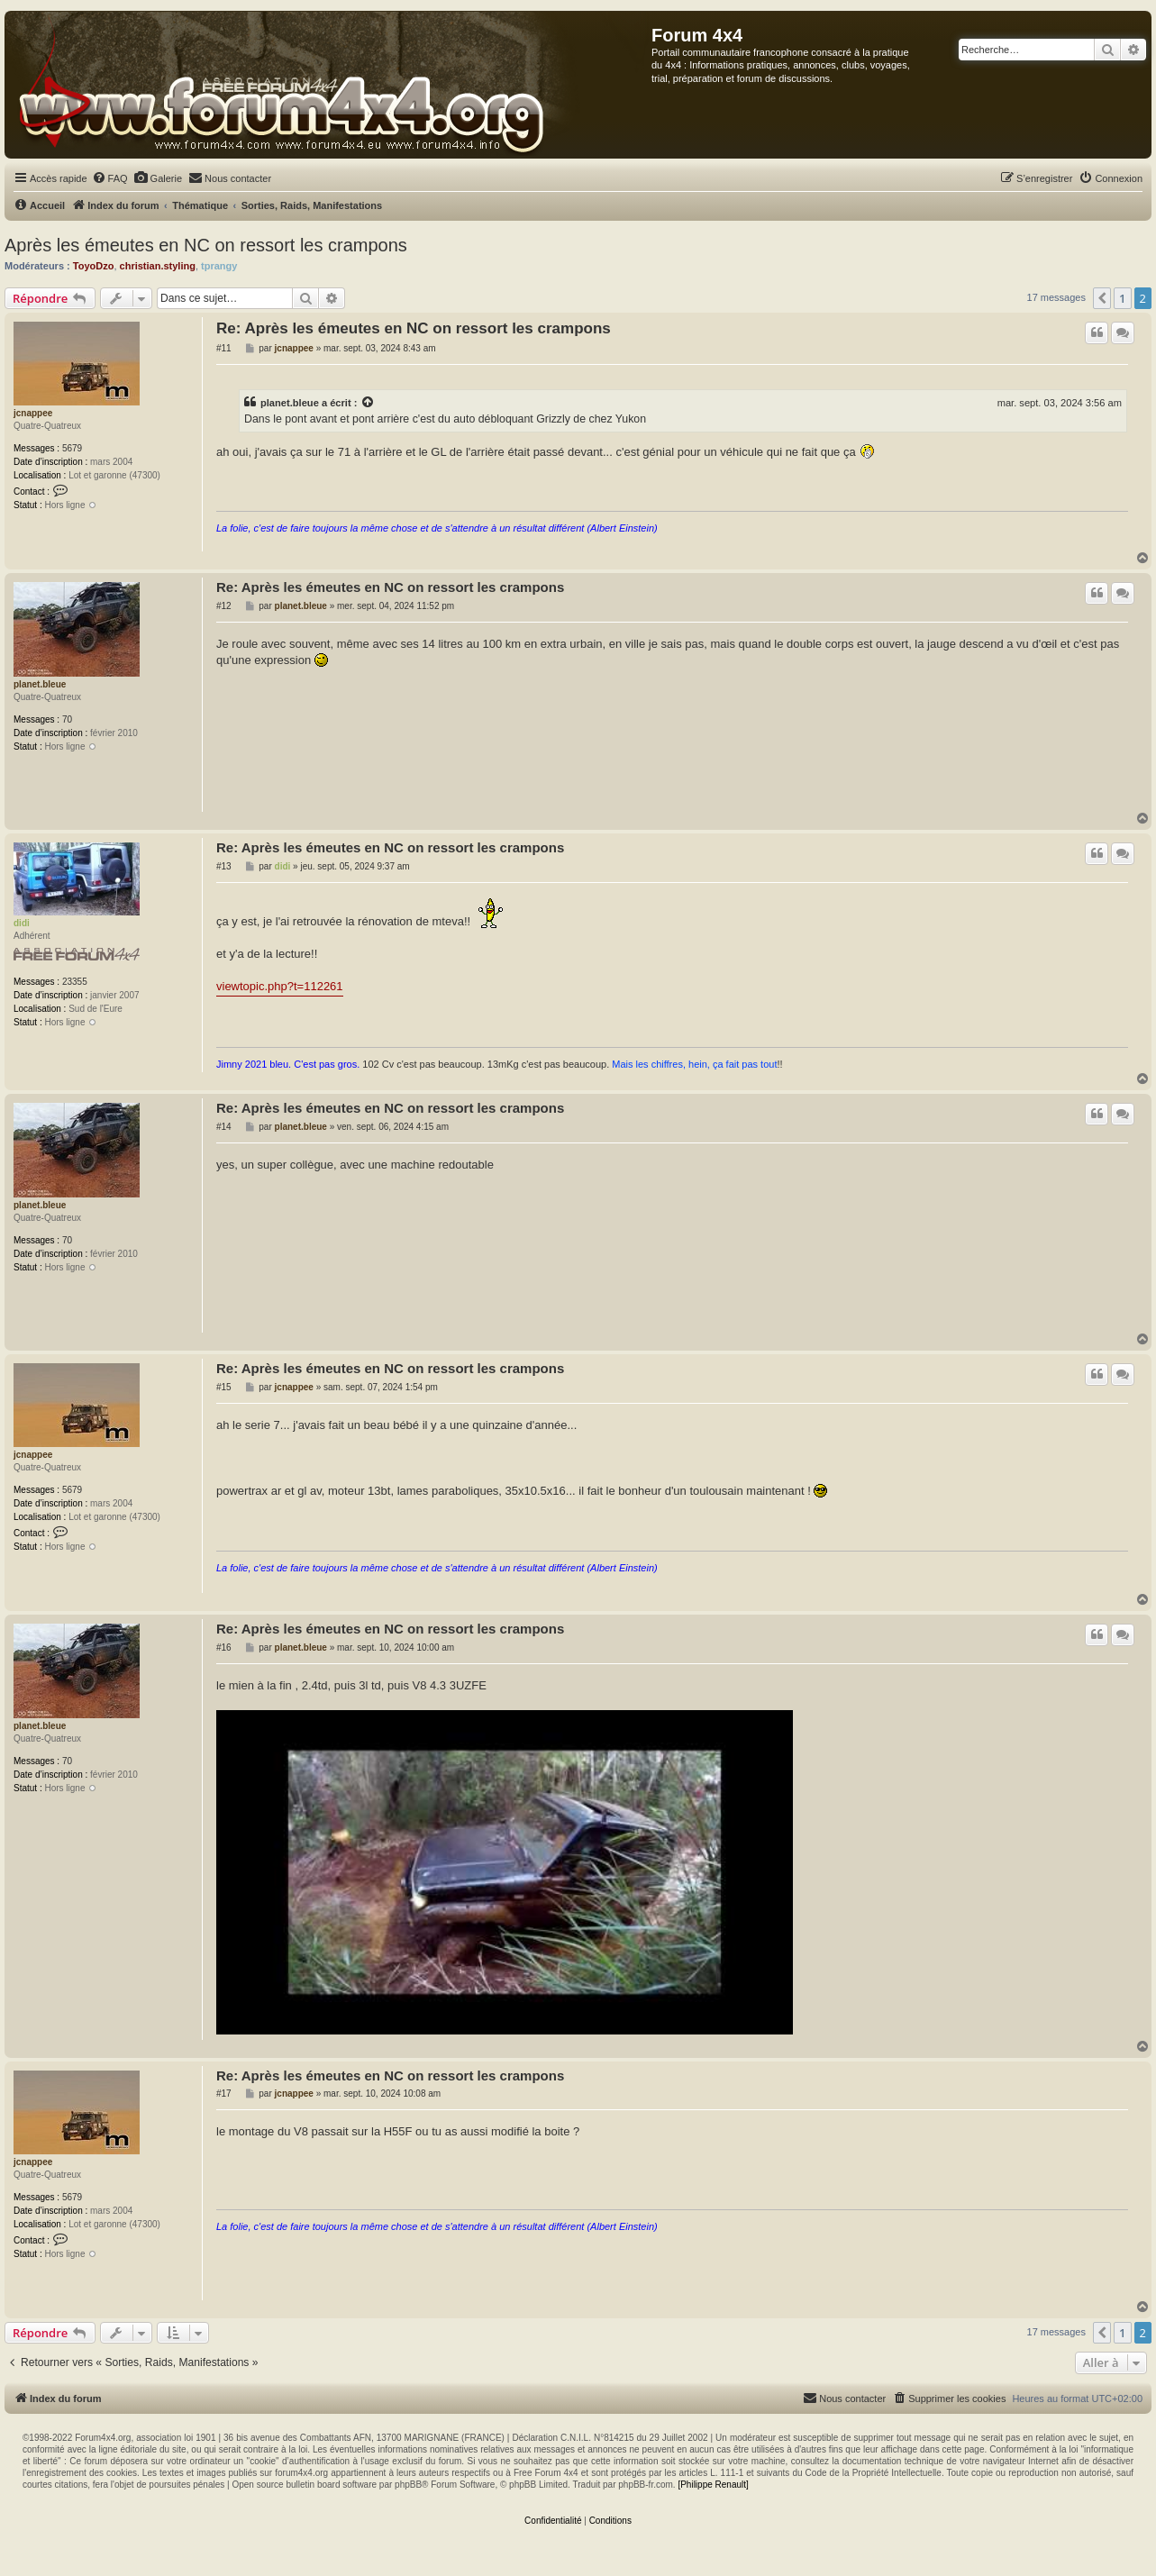 The width and height of the screenshot is (1156, 2576). I want to click on #11, so click(224, 348).